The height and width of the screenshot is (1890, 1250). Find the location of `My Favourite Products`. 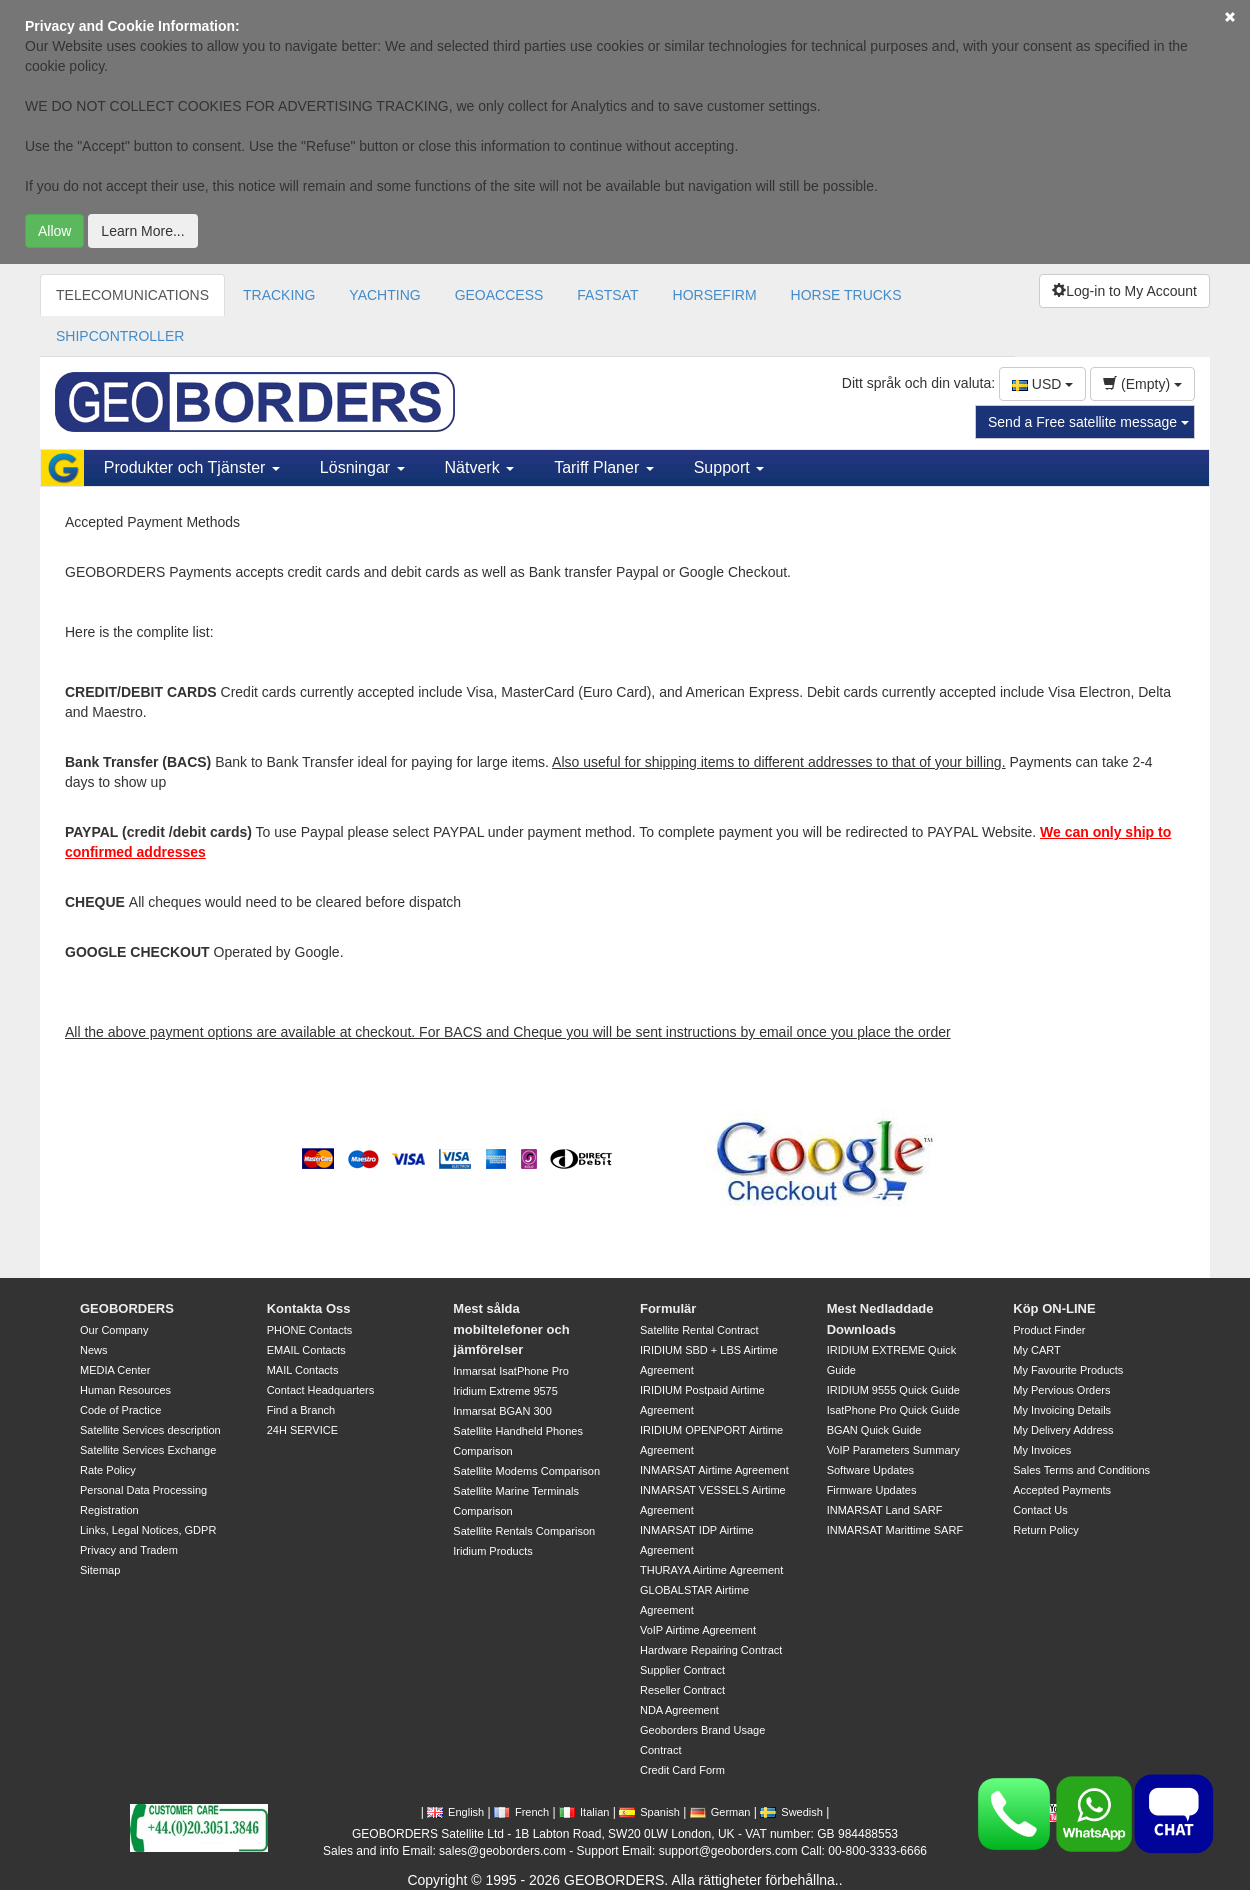

My Favourite Products is located at coordinates (1068, 1370).